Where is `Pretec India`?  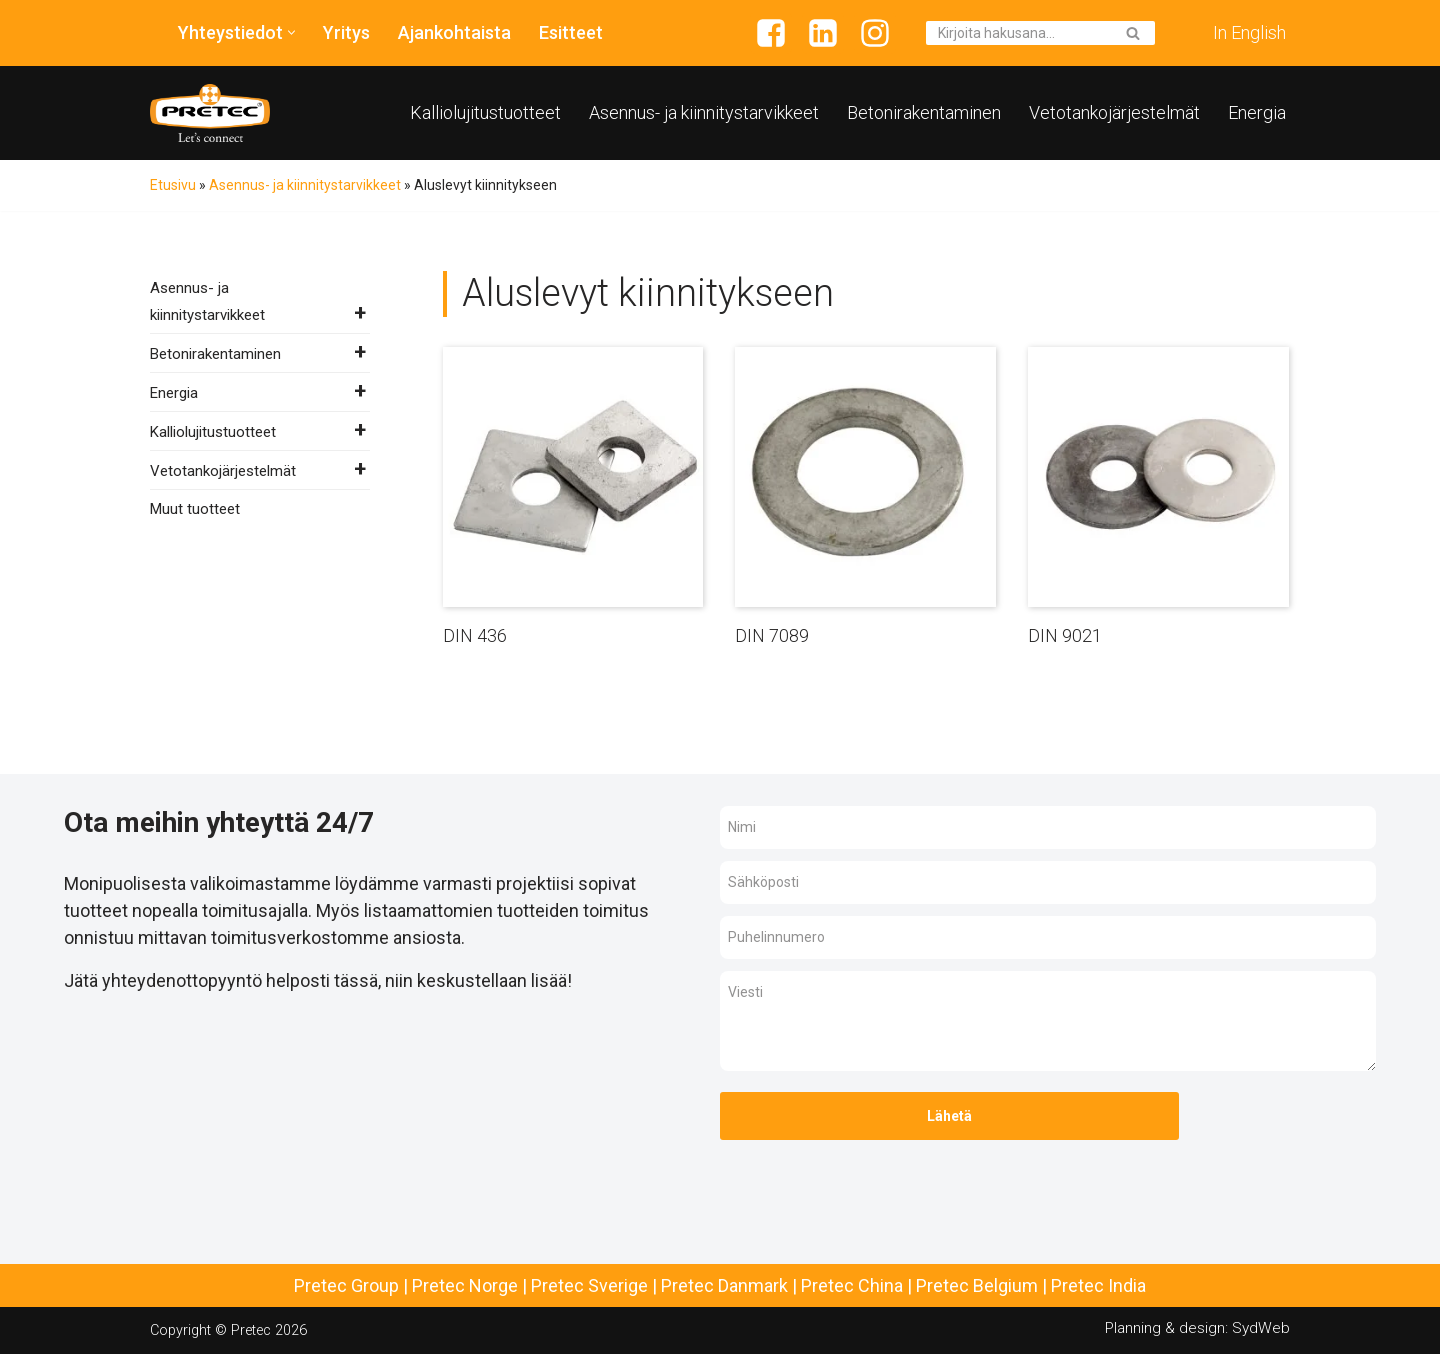 Pretec India is located at coordinates (1098, 1285).